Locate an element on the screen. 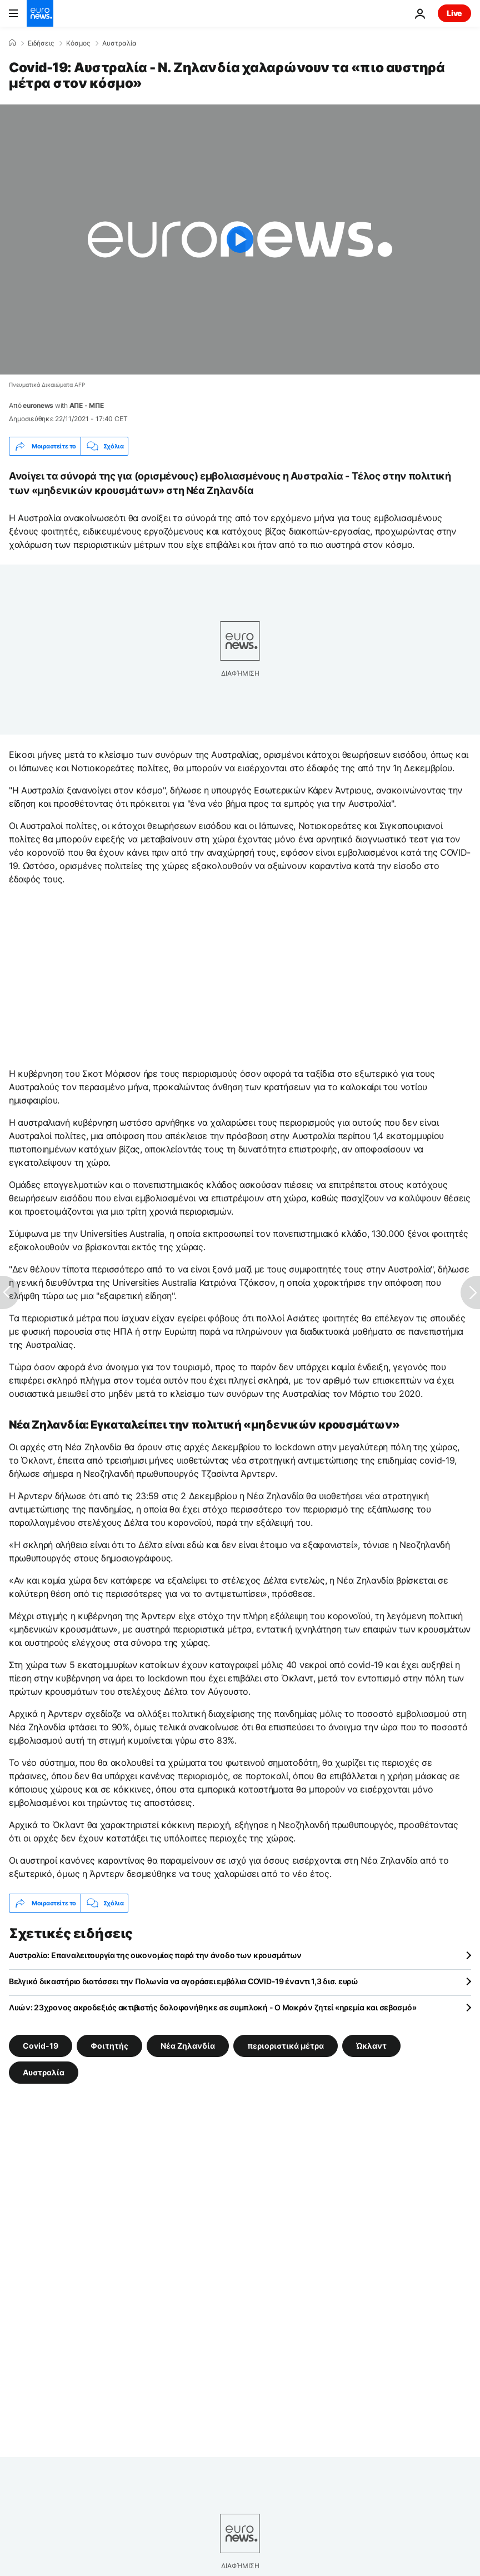 This screenshot has height=2576, width=480. Ώκλαντ [Δείτε περισσότερα άρθρα από την ετικέτα Ώκλαντ] is located at coordinates (371, 2045).